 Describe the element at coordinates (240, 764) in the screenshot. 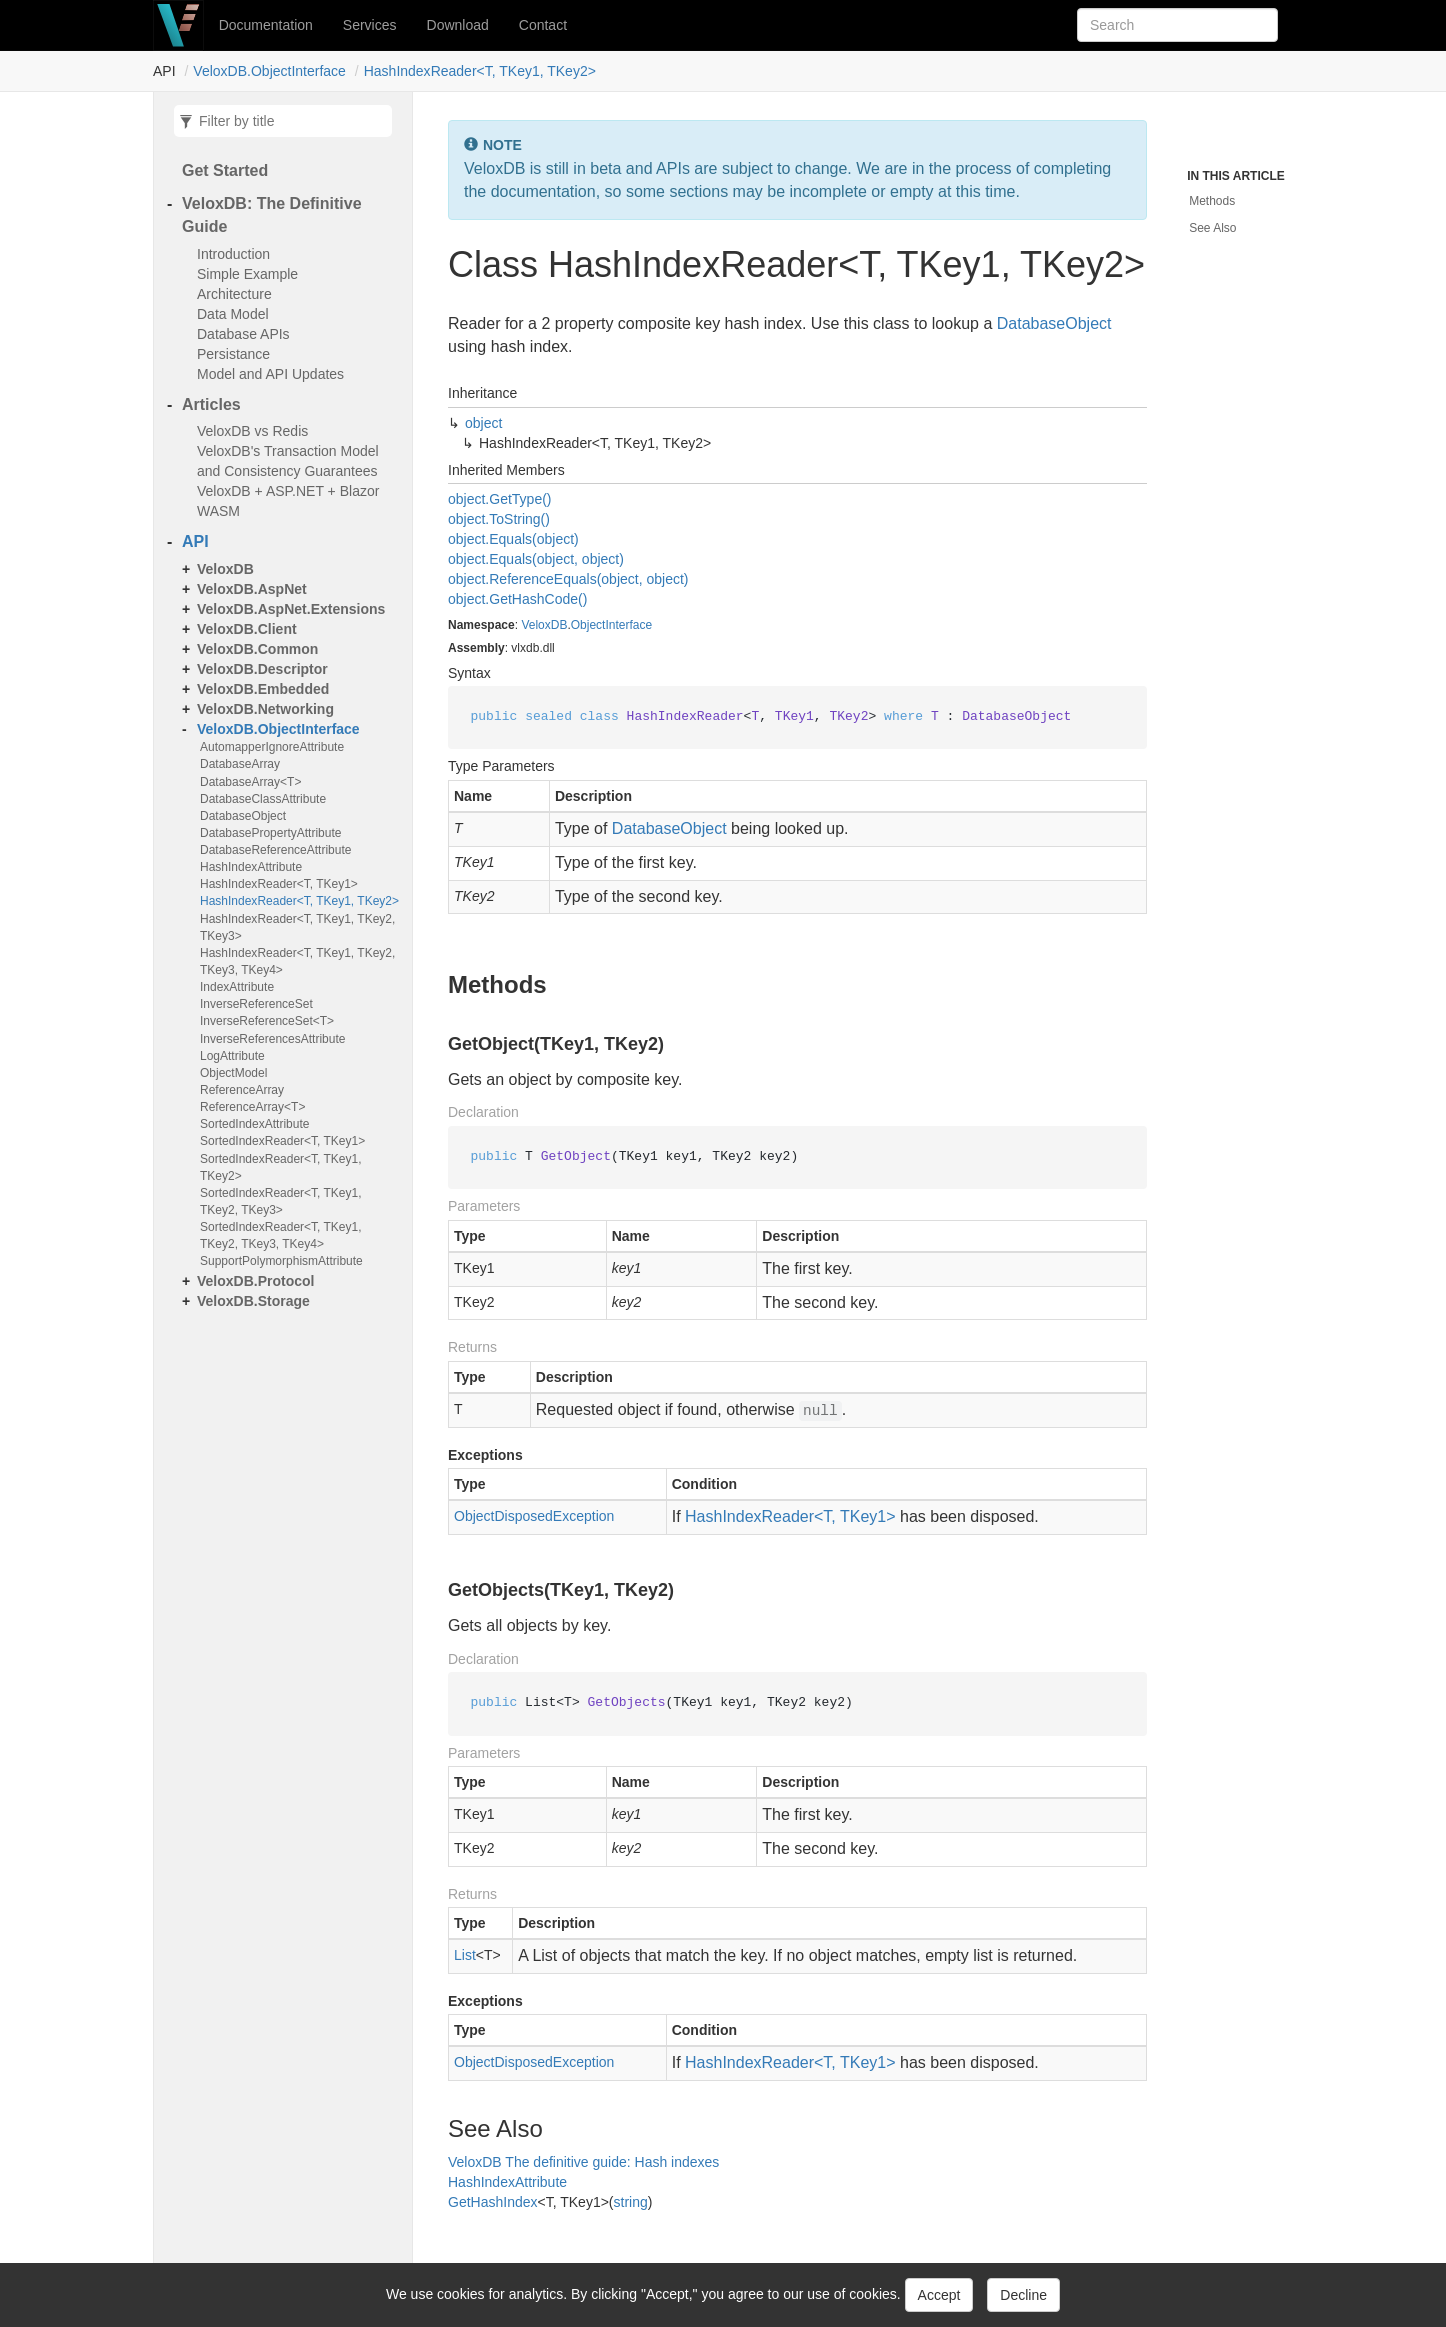

I see `DatabaseArray` at that location.